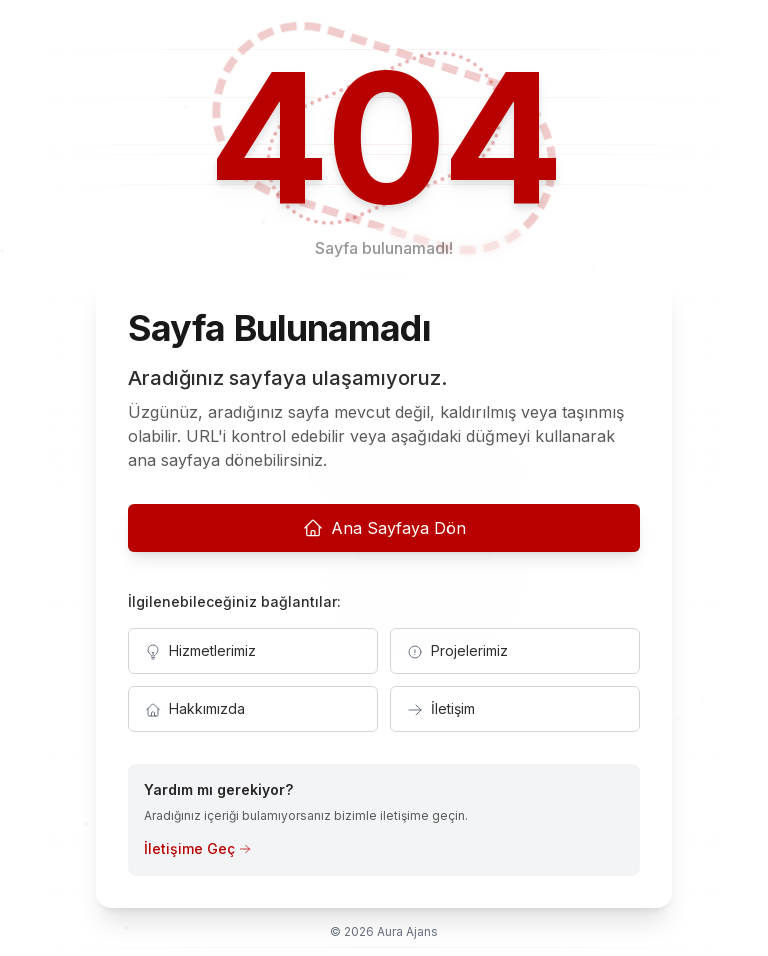 The height and width of the screenshot is (956, 768). What do you see at coordinates (195, 709) in the screenshot?
I see `Hakkımızda` at bounding box center [195, 709].